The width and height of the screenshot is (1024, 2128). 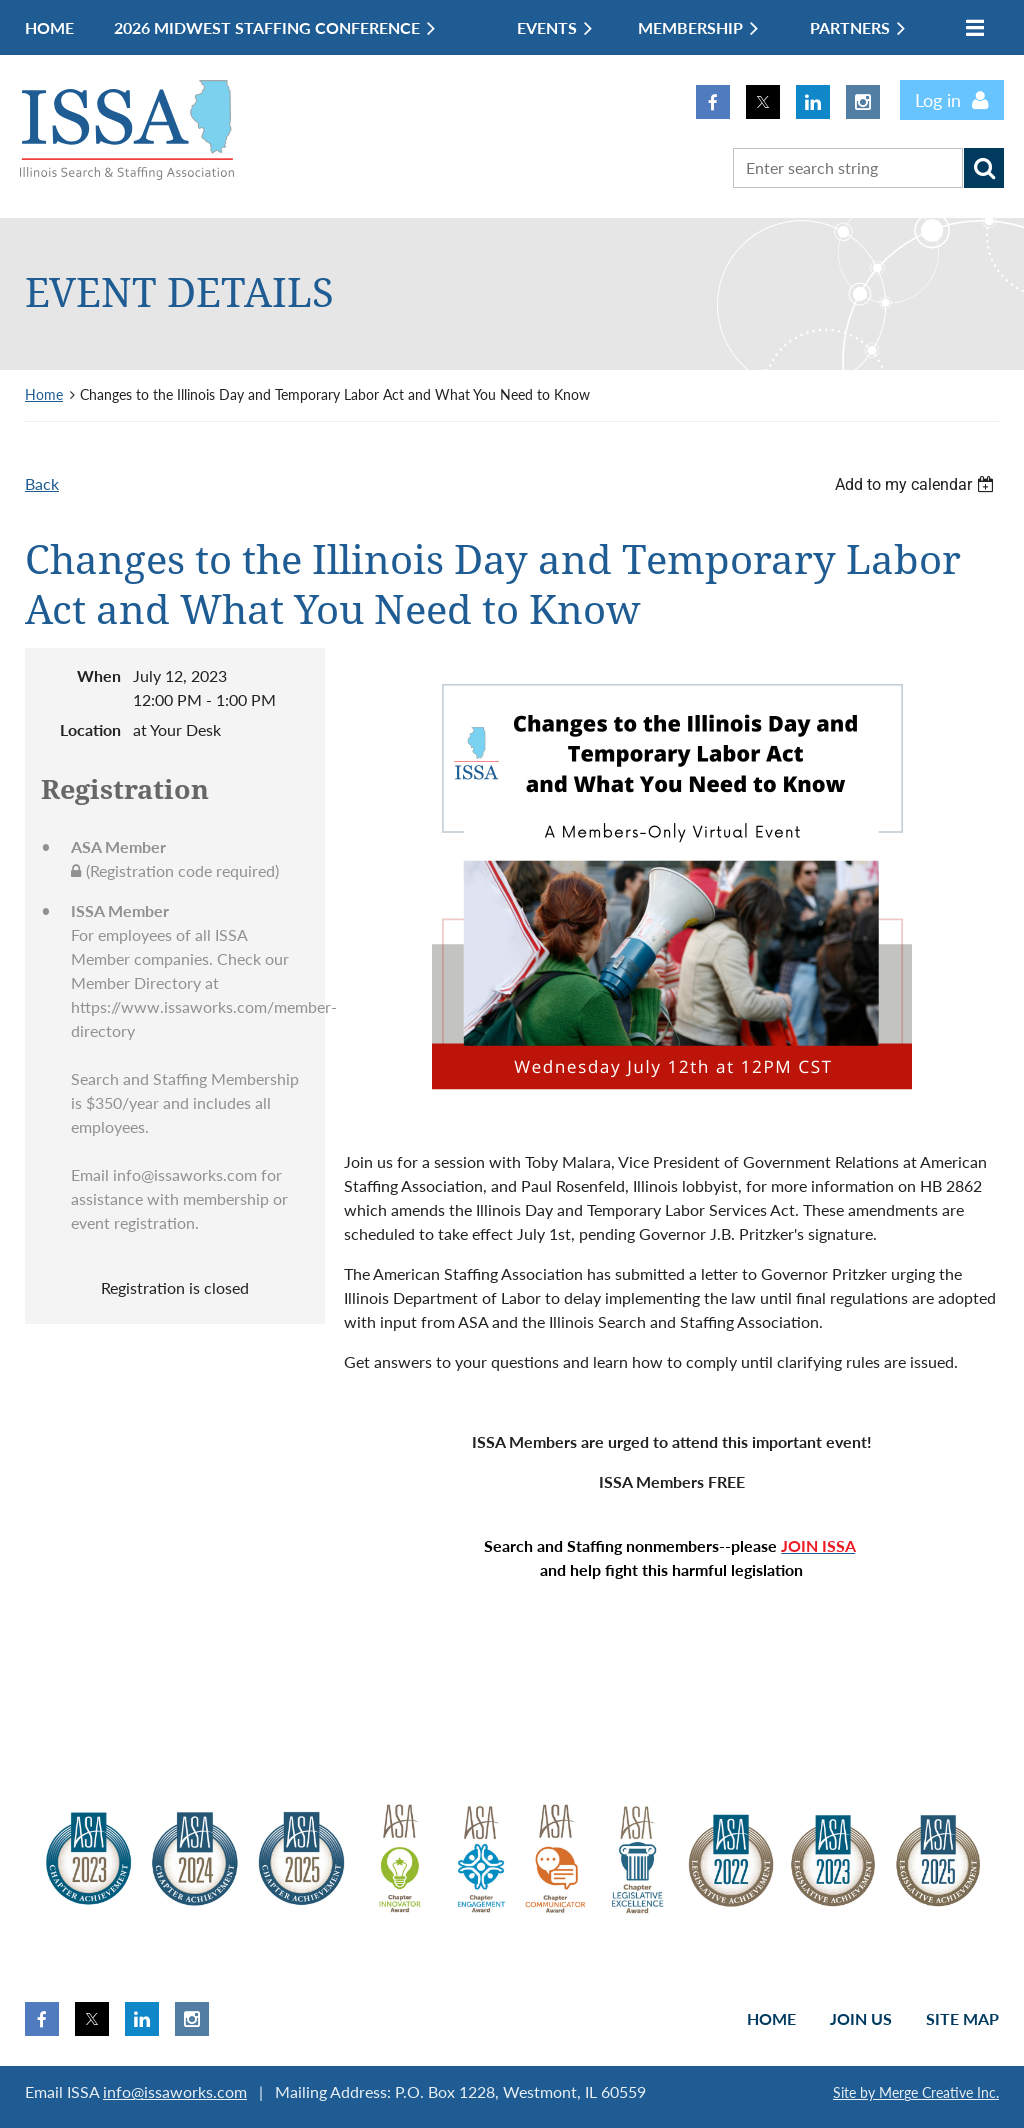 What do you see at coordinates (916, 2092) in the screenshot?
I see `Site by Merge Creative Inc.` at bounding box center [916, 2092].